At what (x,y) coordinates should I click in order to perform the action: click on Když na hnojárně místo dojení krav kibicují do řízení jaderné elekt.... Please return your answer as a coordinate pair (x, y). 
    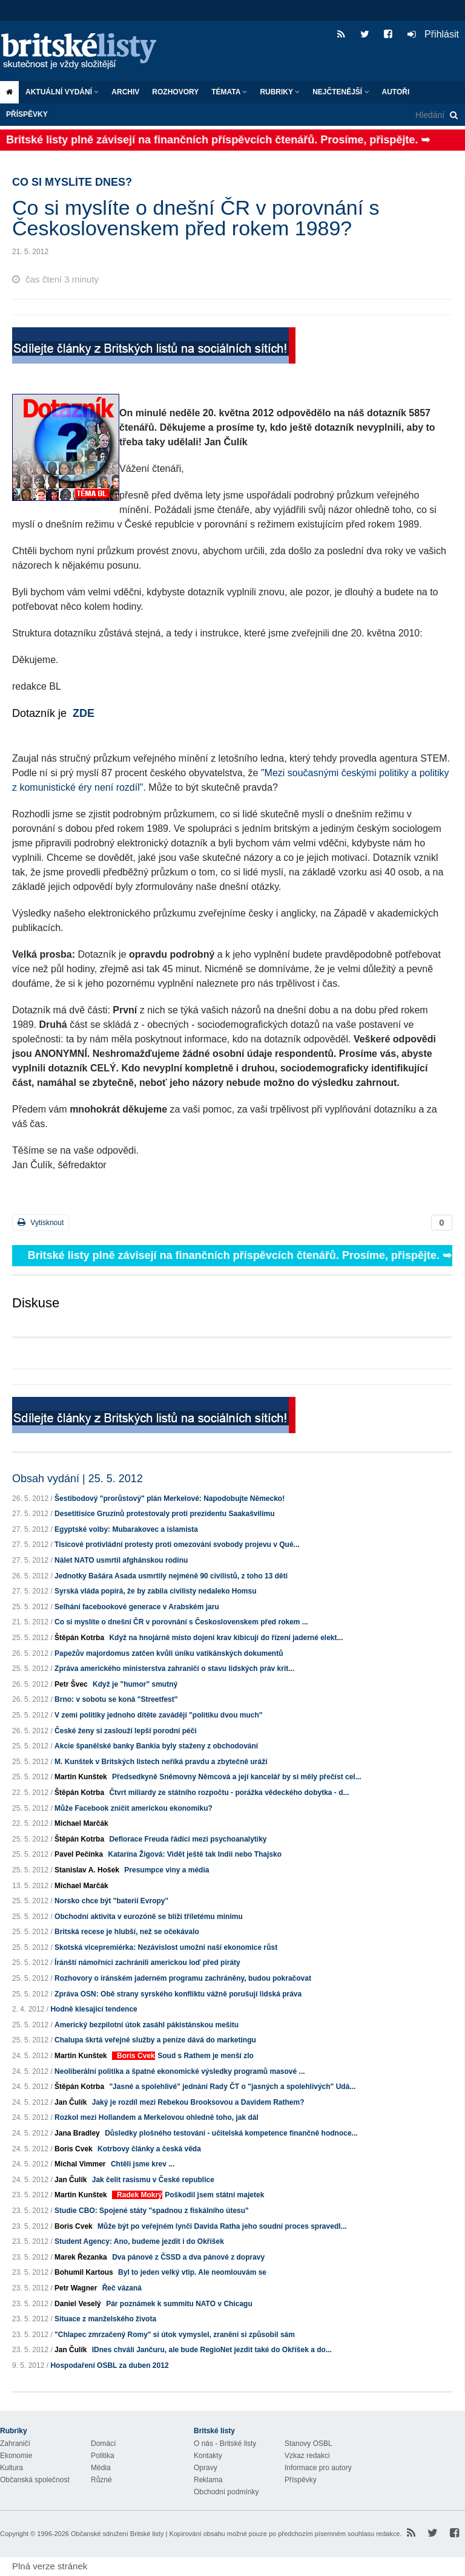
    Looking at the image, I should click on (226, 1637).